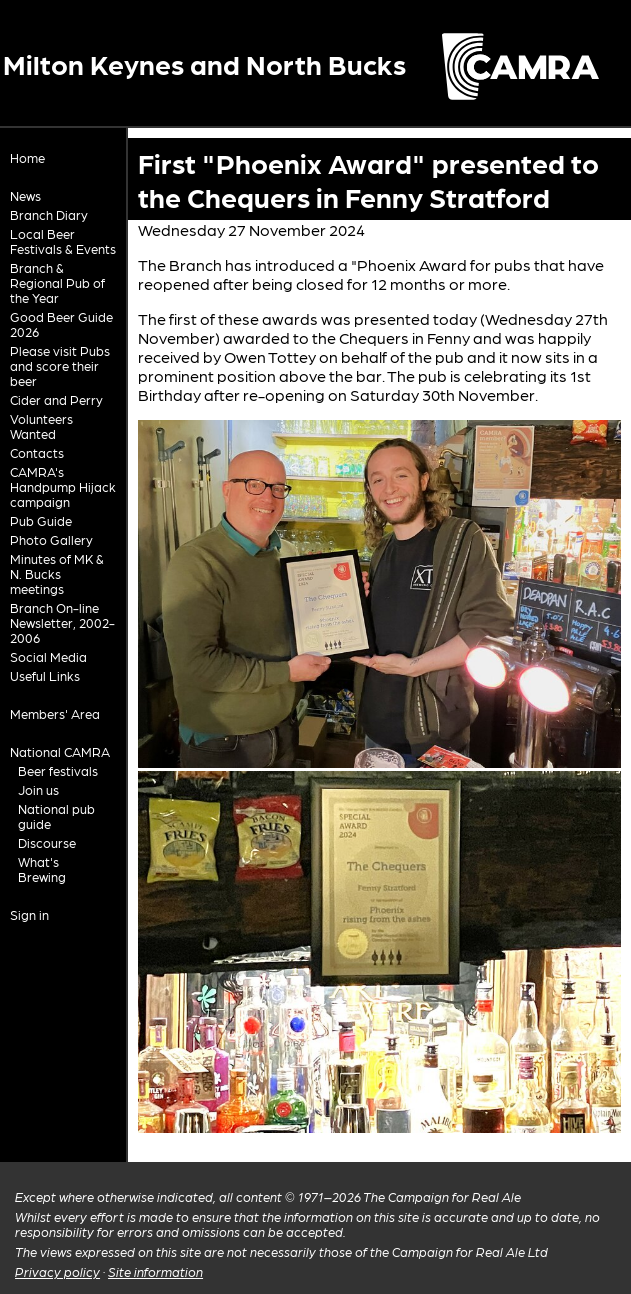 This screenshot has height=1294, width=631. Describe the element at coordinates (56, 399) in the screenshot. I see `Cider and Perry` at that location.